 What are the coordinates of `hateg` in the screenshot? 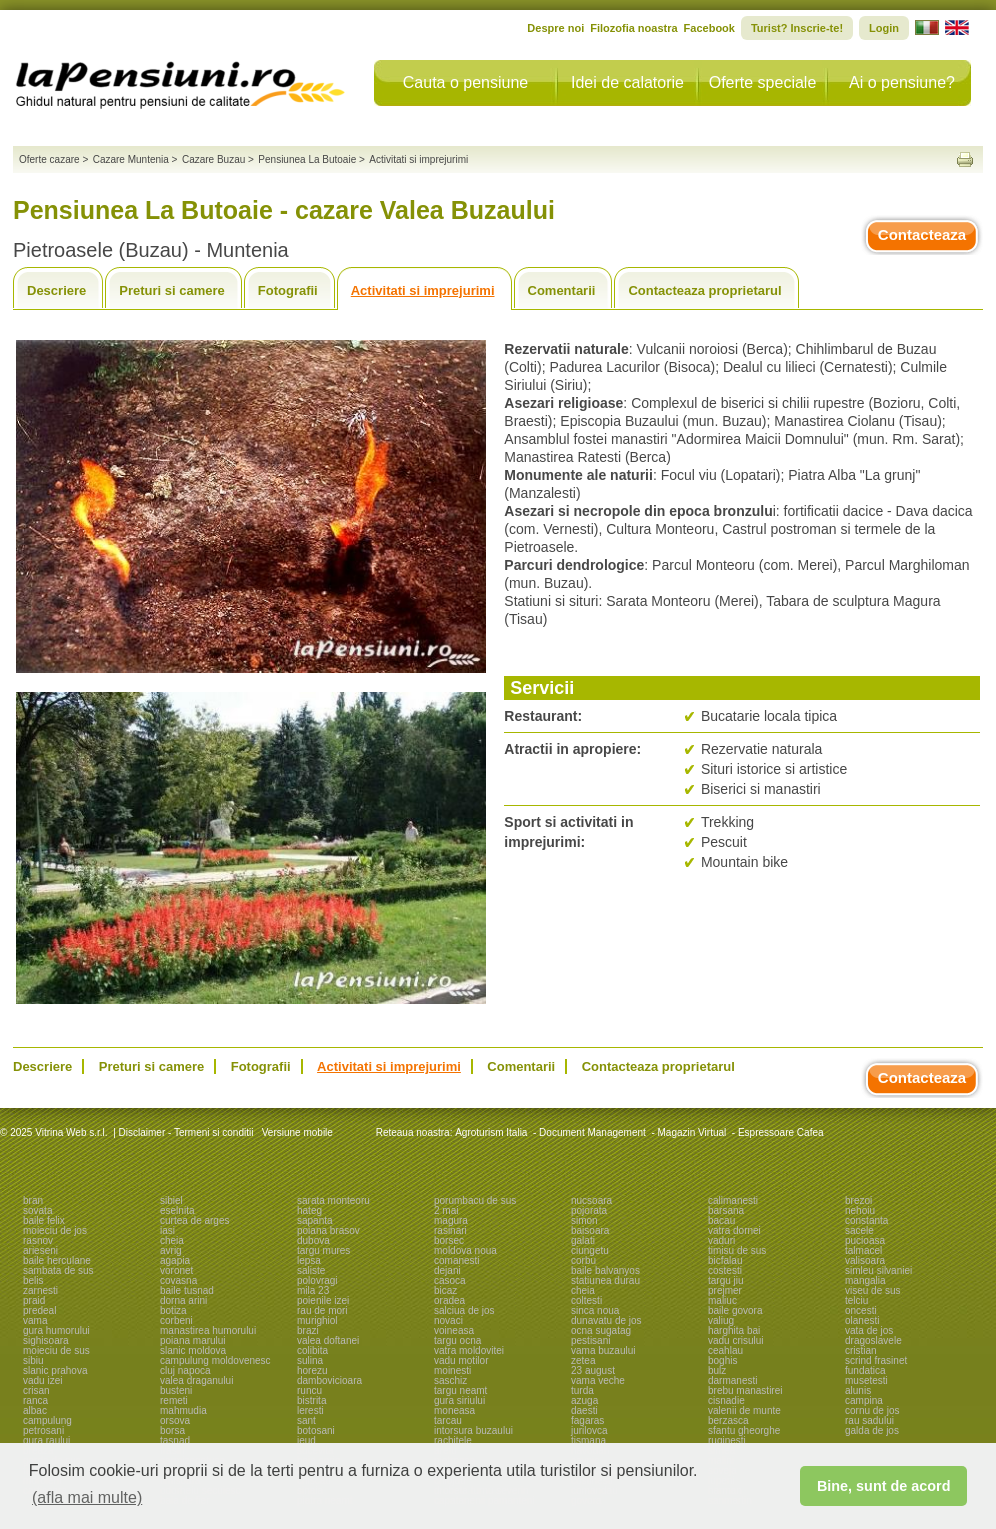 It's located at (309, 1210).